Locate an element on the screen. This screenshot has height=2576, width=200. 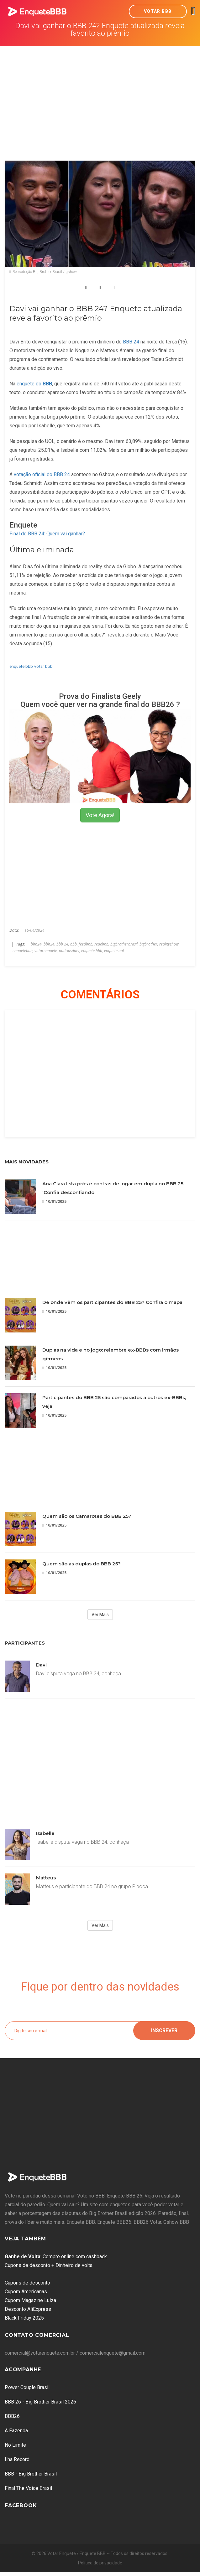
Black Friday 2025 is located at coordinates (24, 2318).